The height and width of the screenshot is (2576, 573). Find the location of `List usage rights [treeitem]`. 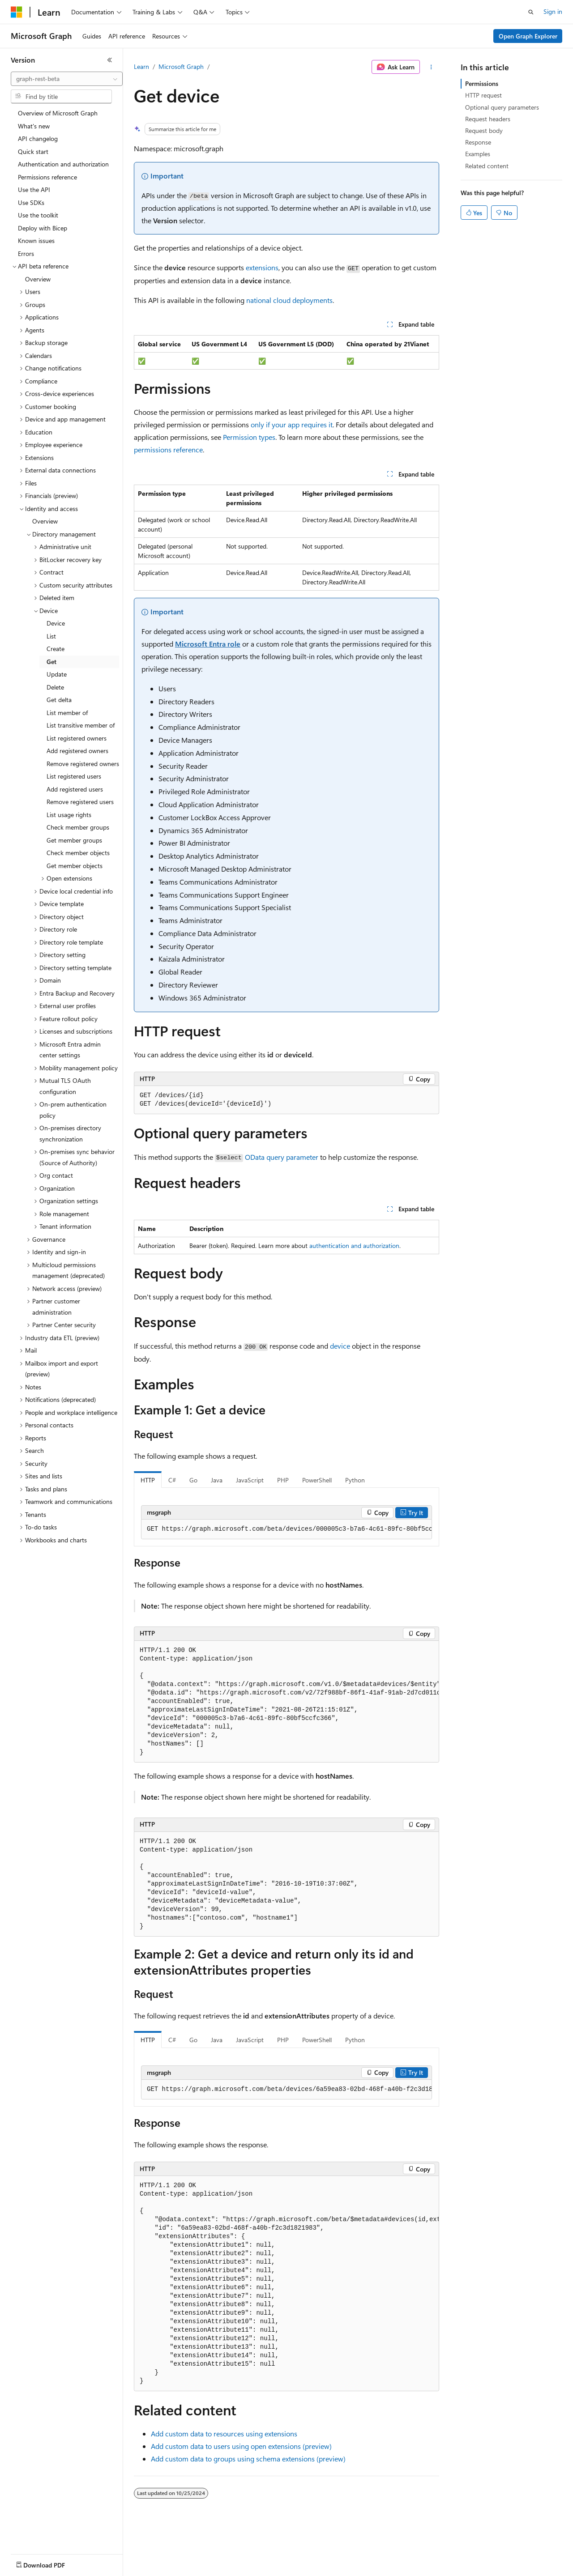

List usage rights [treeitem] is located at coordinates (69, 814).